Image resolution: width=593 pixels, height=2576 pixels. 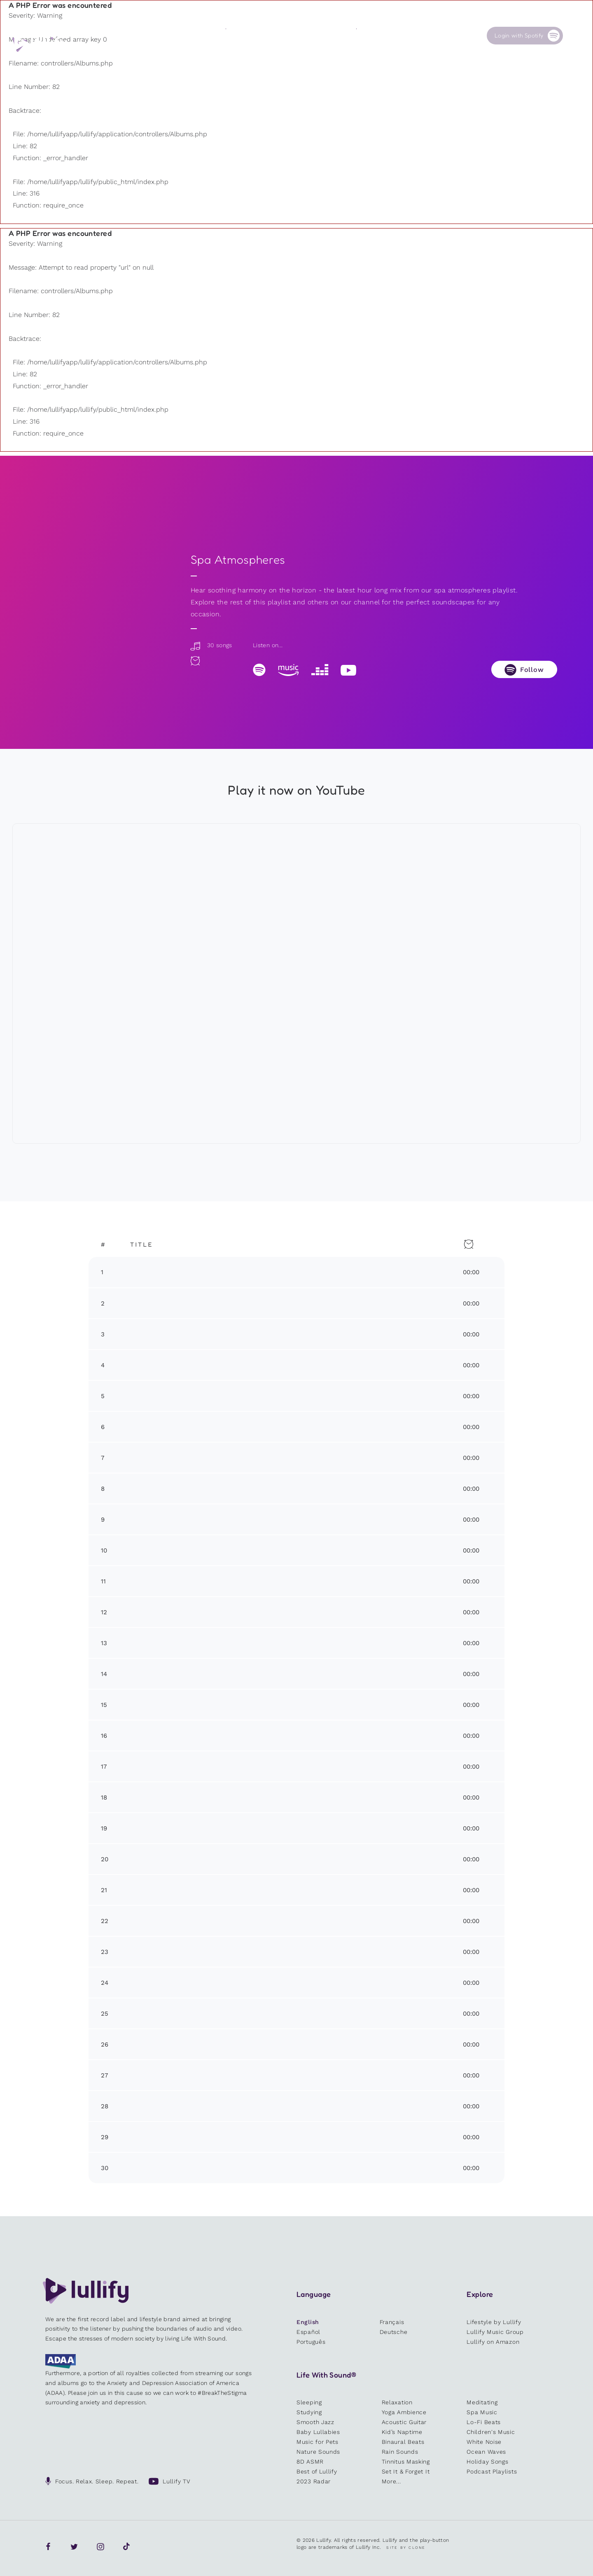 What do you see at coordinates (402, 2432) in the screenshot?
I see `Kid’s Naptime` at bounding box center [402, 2432].